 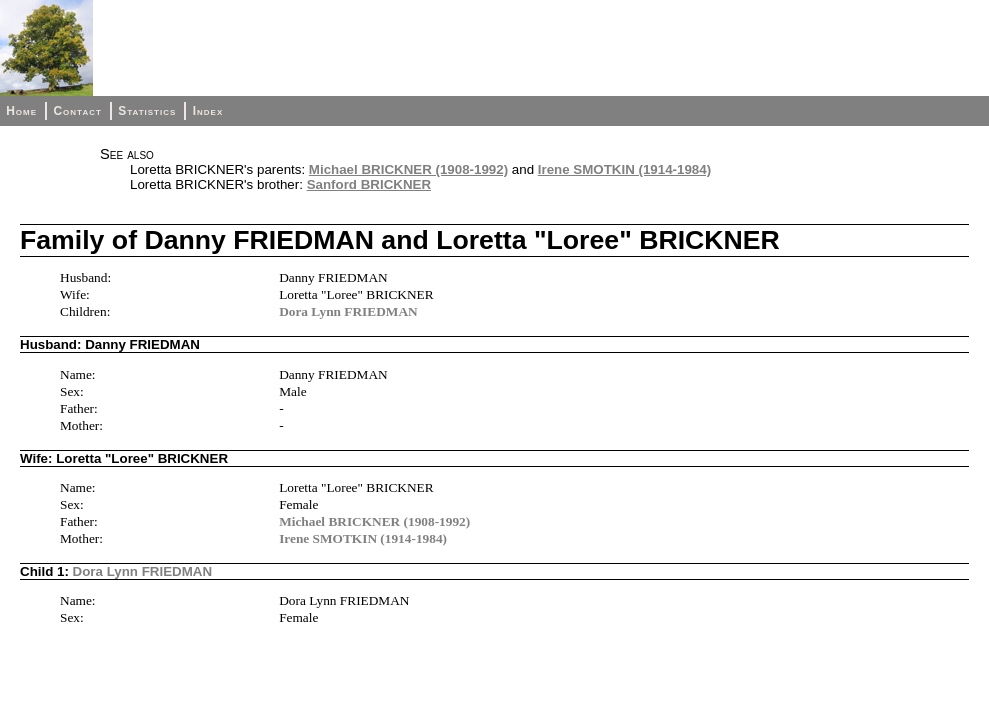 What do you see at coordinates (147, 111) in the screenshot?
I see `Statistics` at bounding box center [147, 111].